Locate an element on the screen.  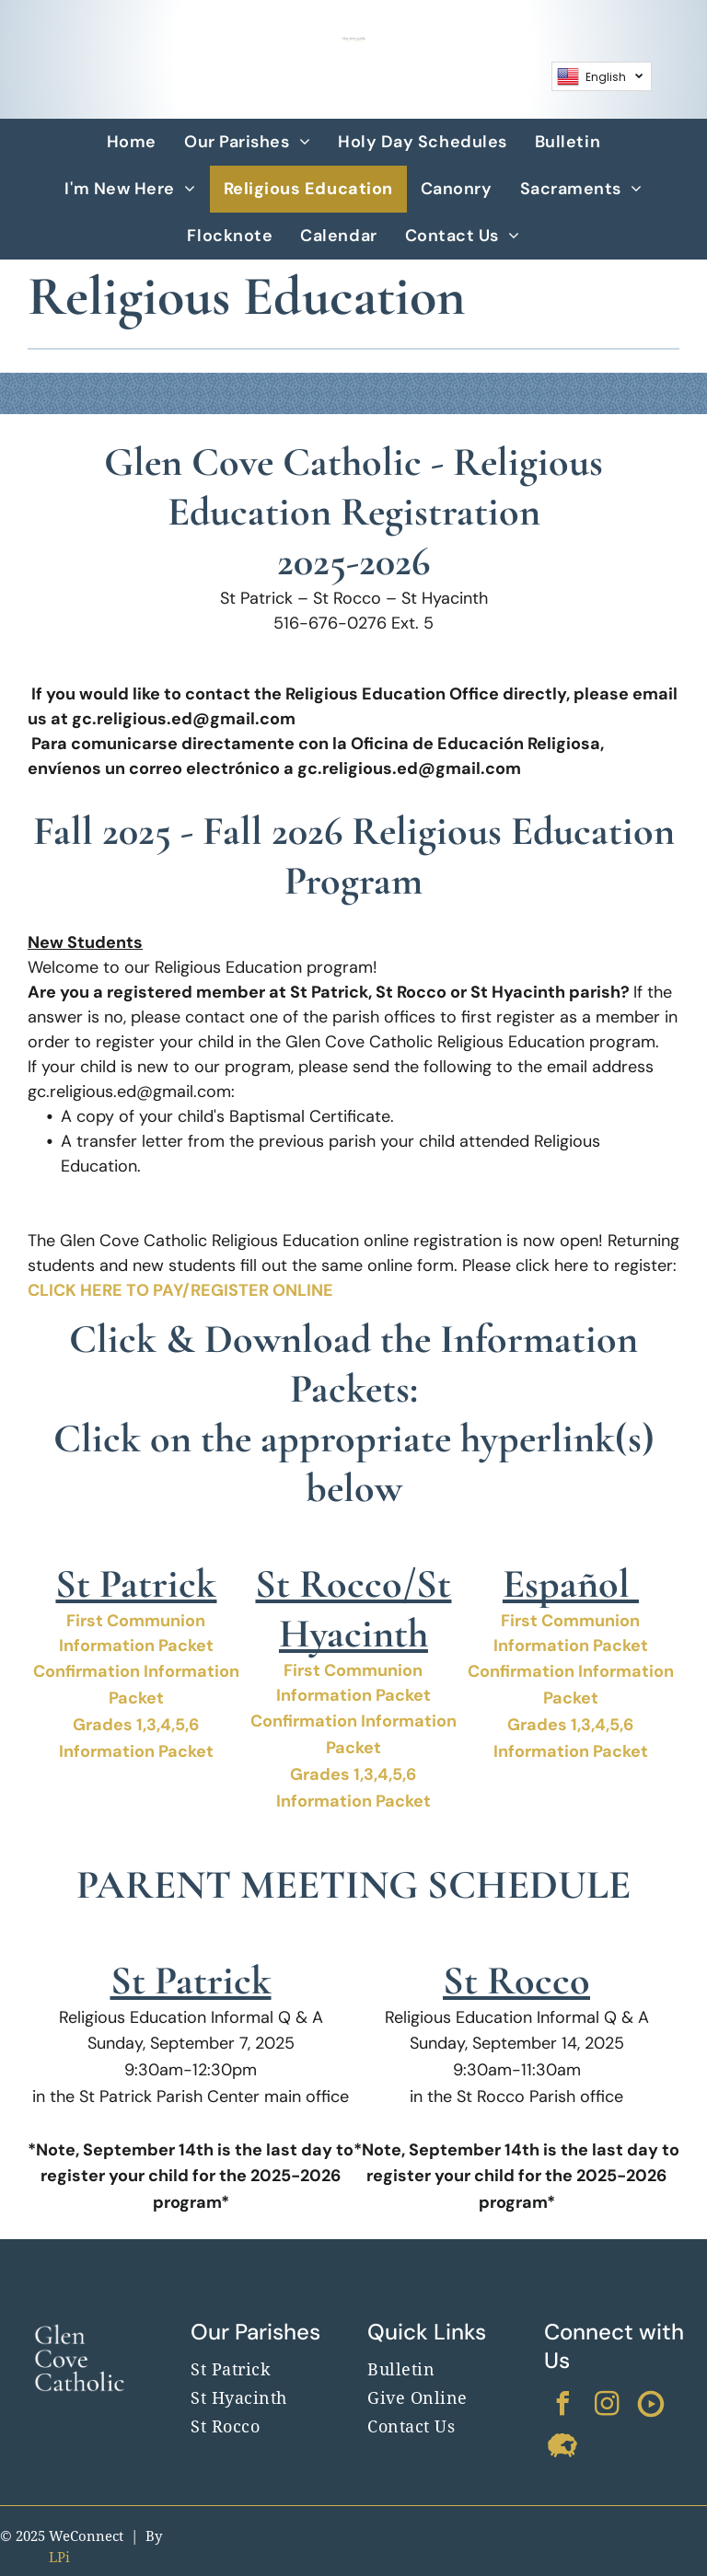
[menuitem] is located at coordinates (131, 142).